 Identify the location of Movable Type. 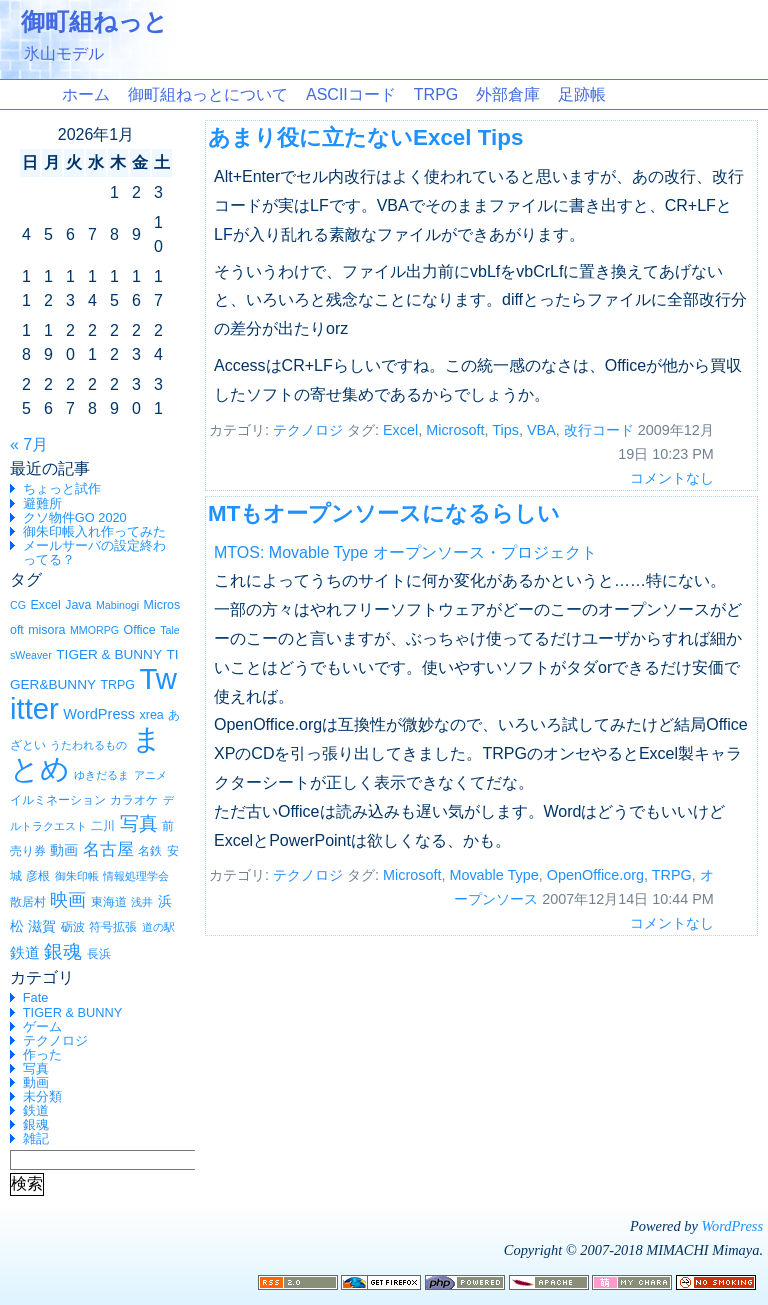
(493, 875).